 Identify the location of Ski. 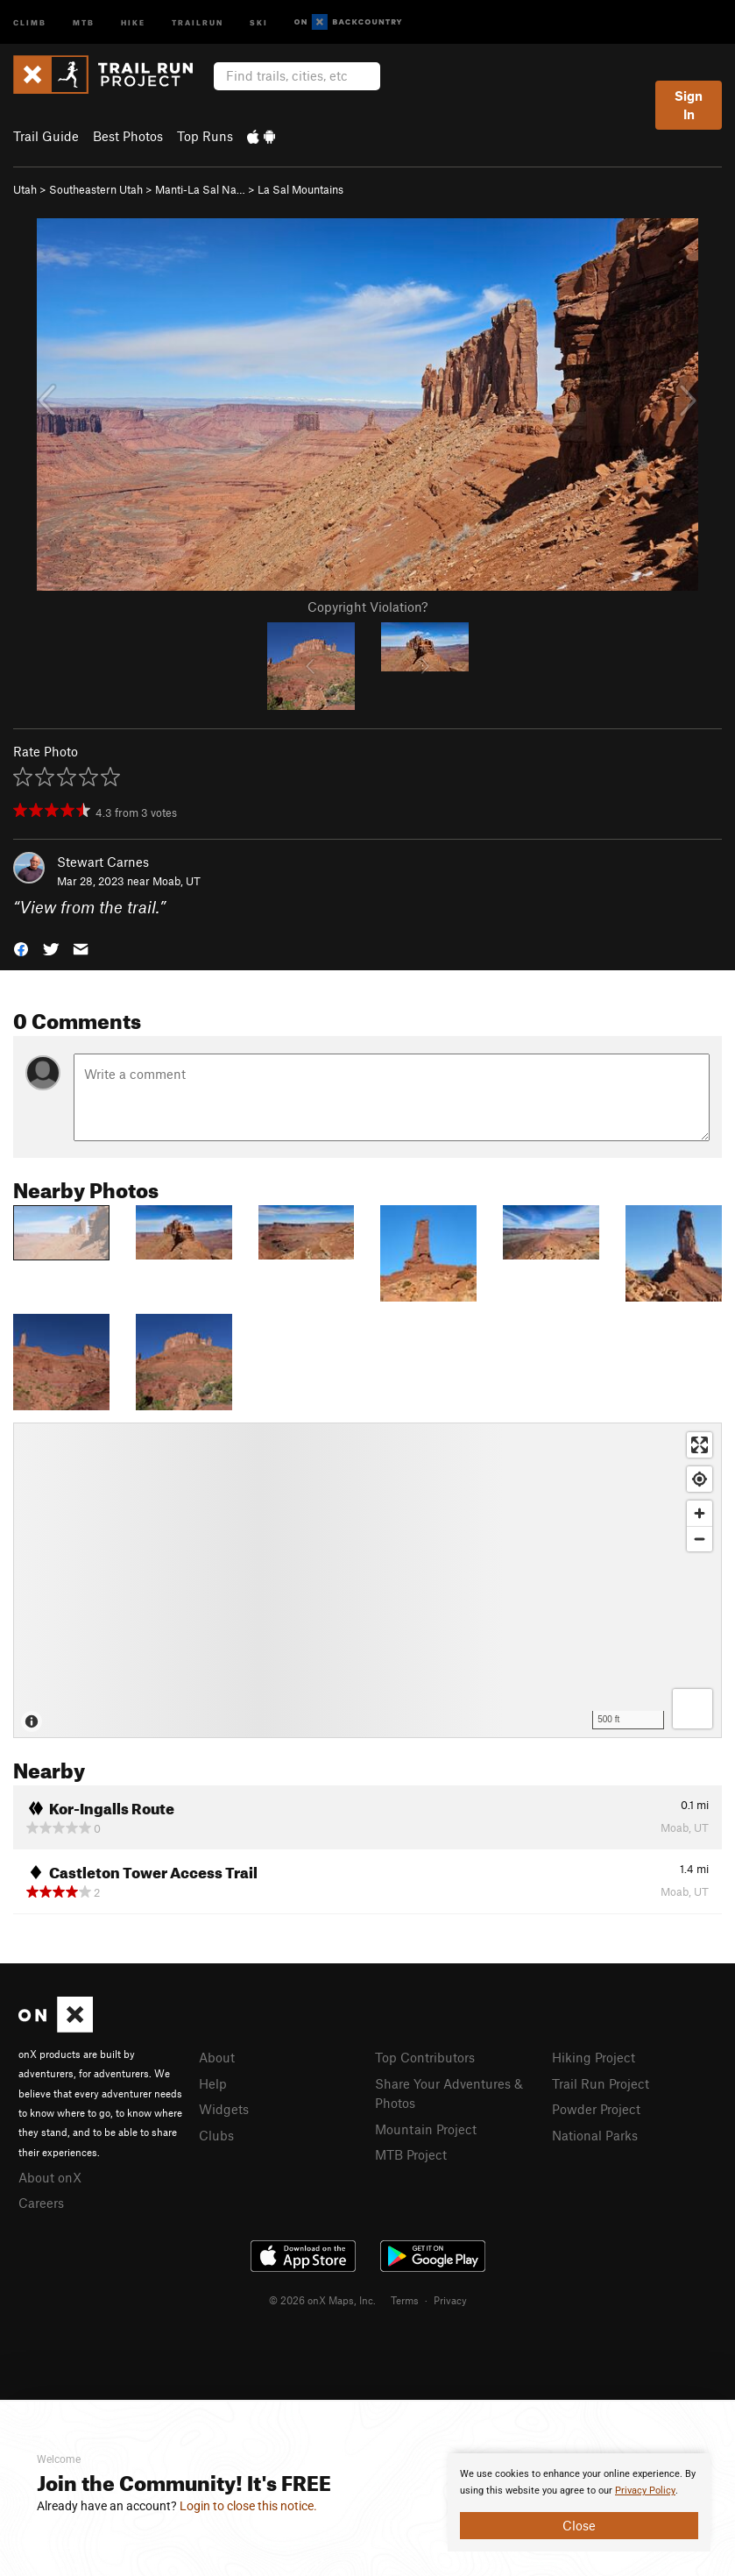
(259, 21).